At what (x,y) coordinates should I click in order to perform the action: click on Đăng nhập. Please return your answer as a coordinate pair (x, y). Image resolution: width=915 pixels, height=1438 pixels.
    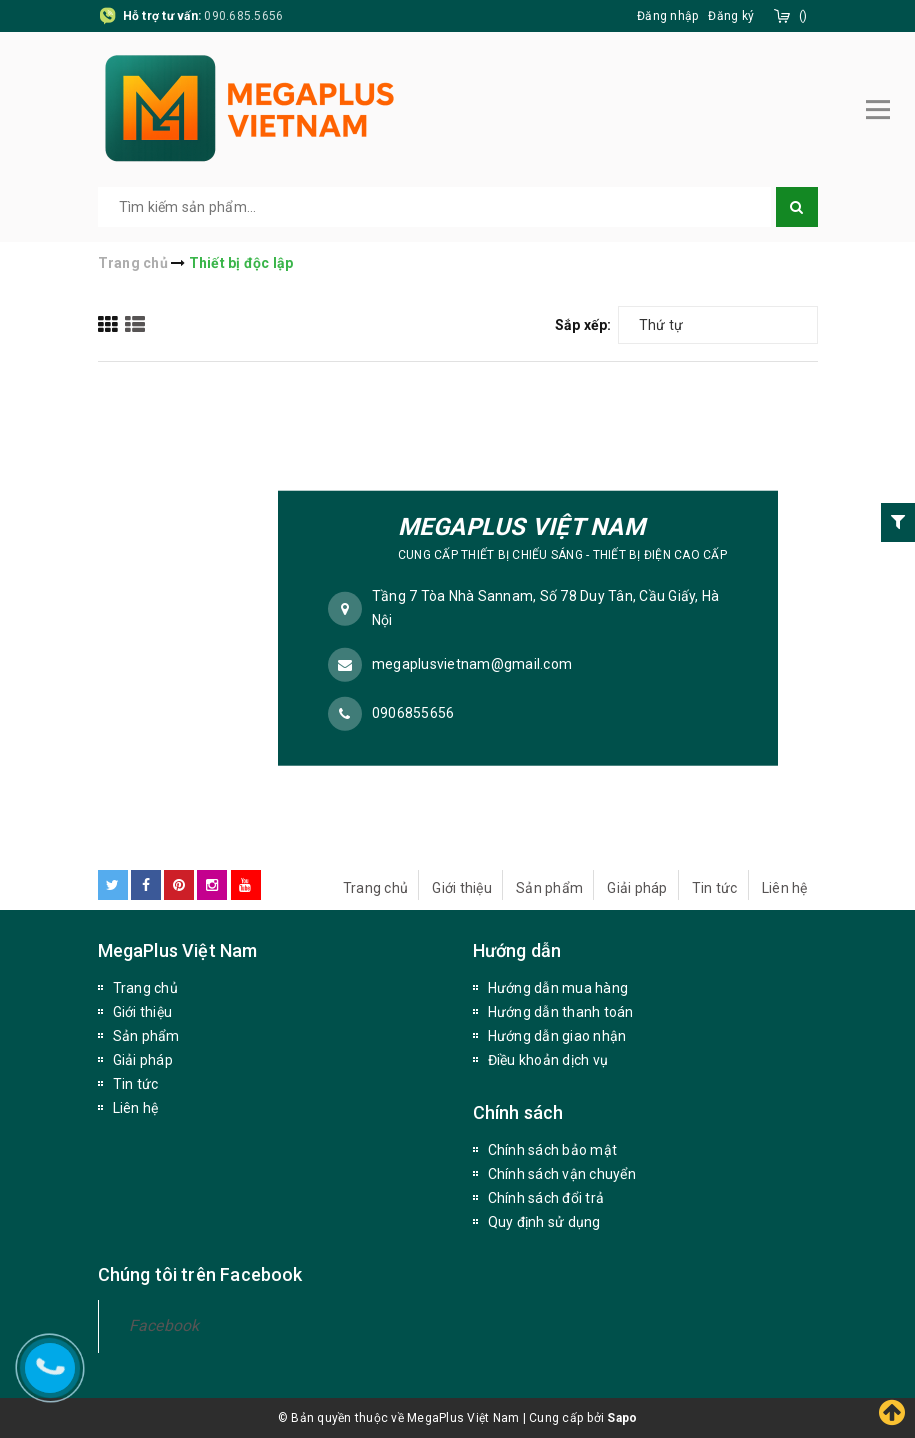
    Looking at the image, I should click on (667, 16).